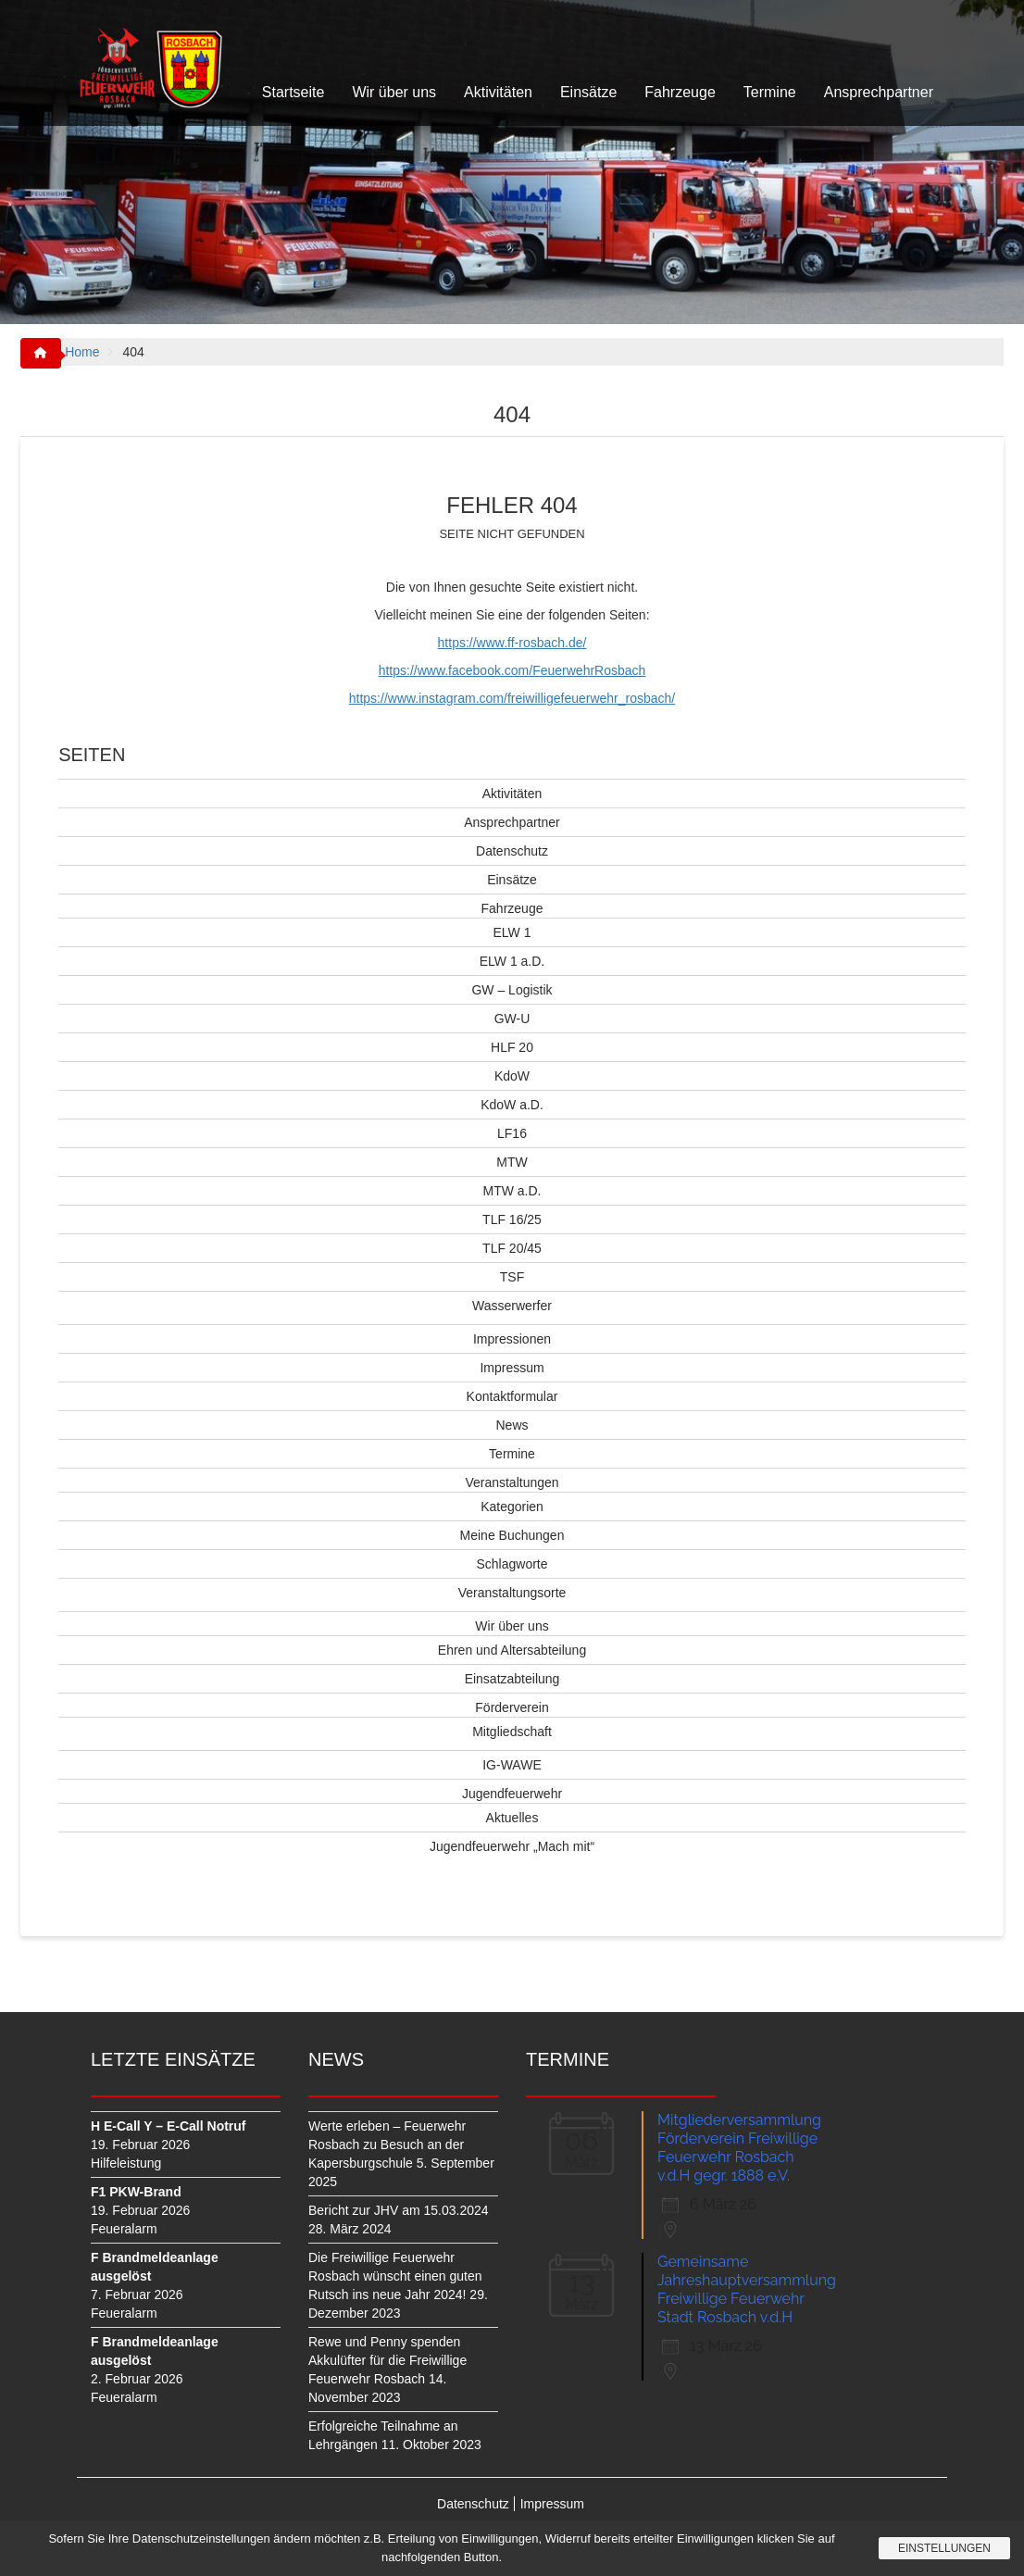  Describe the element at coordinates (512, 642) in the screenshot. I see `https://www.ff-rosbach.de/` at that location.